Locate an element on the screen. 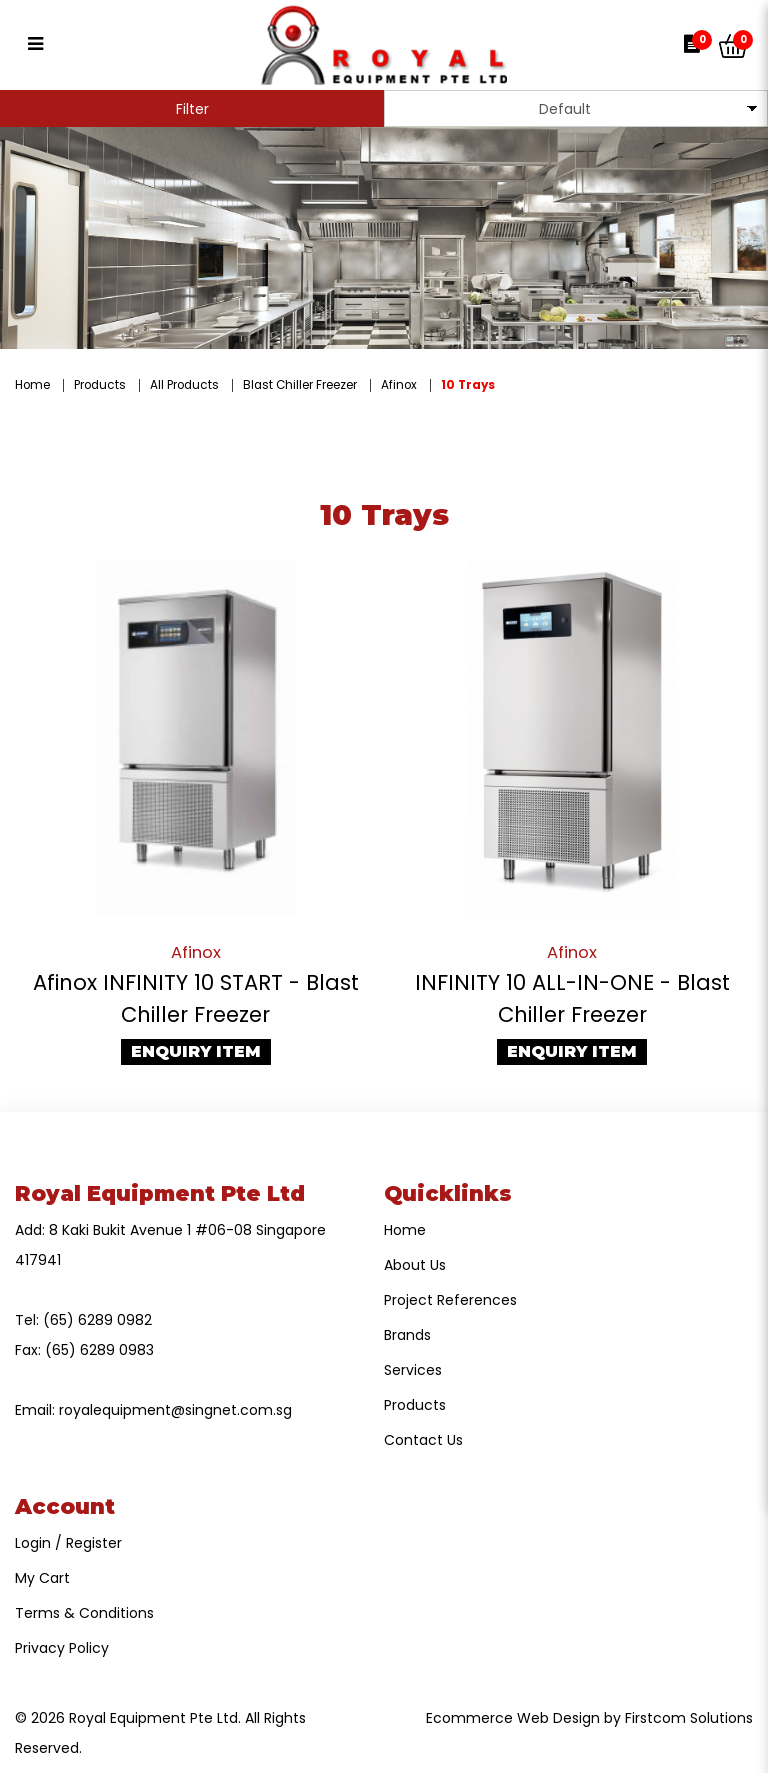 The image size is (768, 1773). Contact Us is located at coordinates (423, 1440).